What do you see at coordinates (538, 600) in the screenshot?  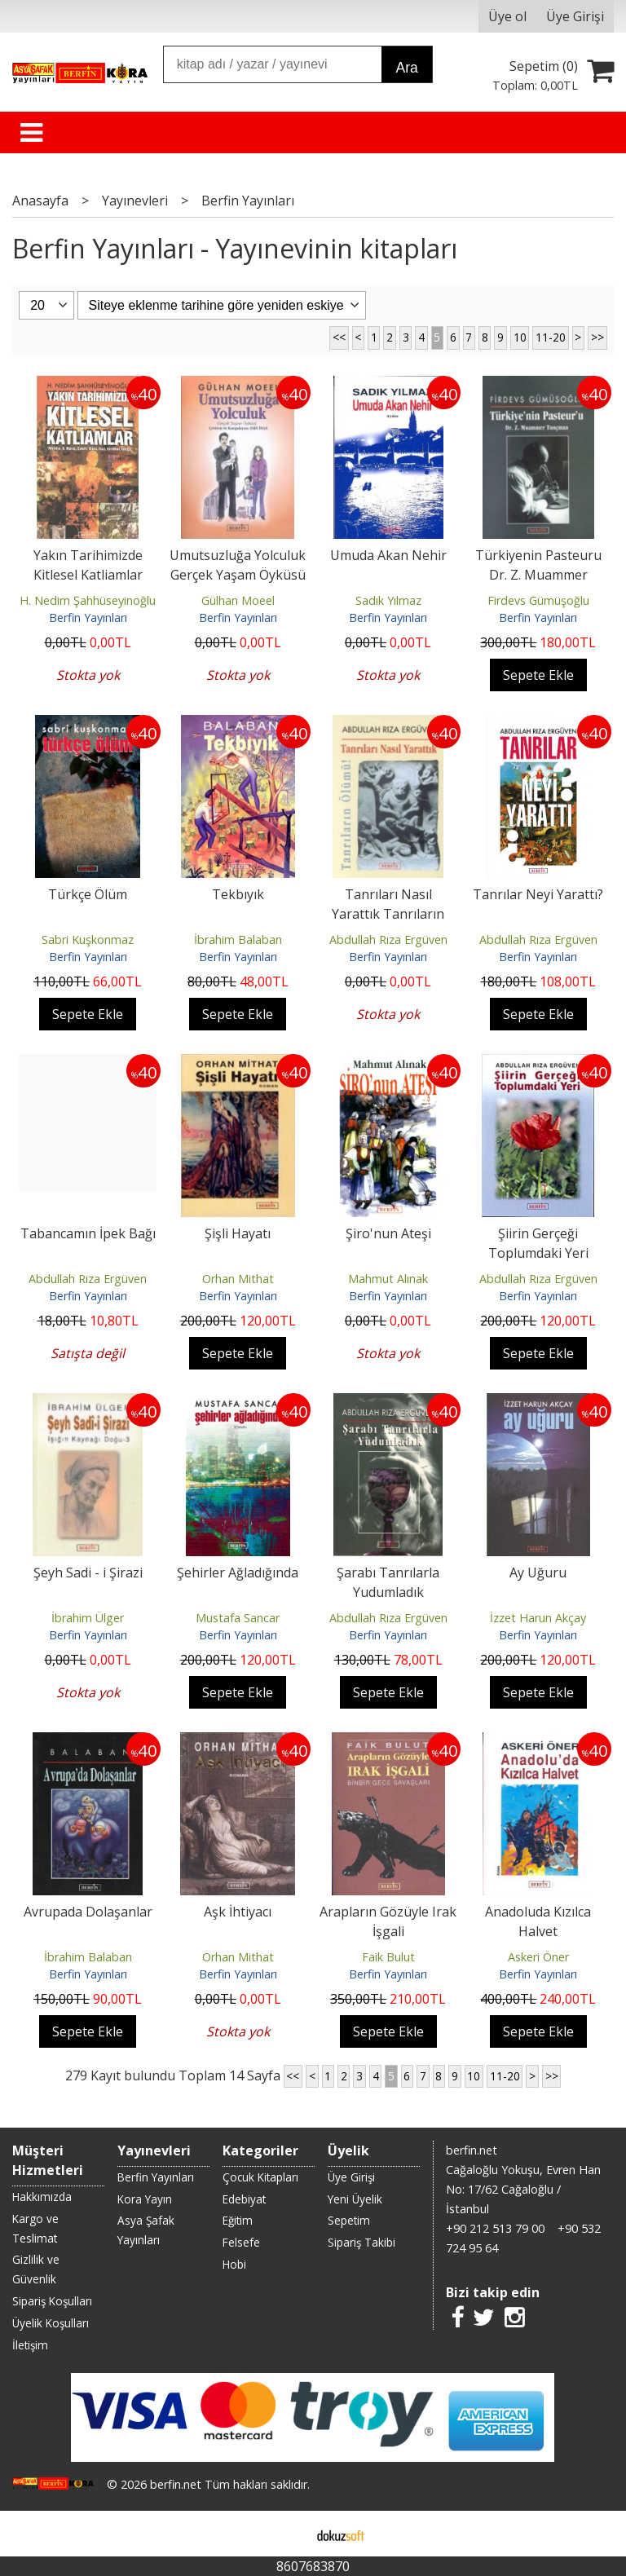 I see `Firdevs Gümüşoğlu` at bounding box center [538, 600].